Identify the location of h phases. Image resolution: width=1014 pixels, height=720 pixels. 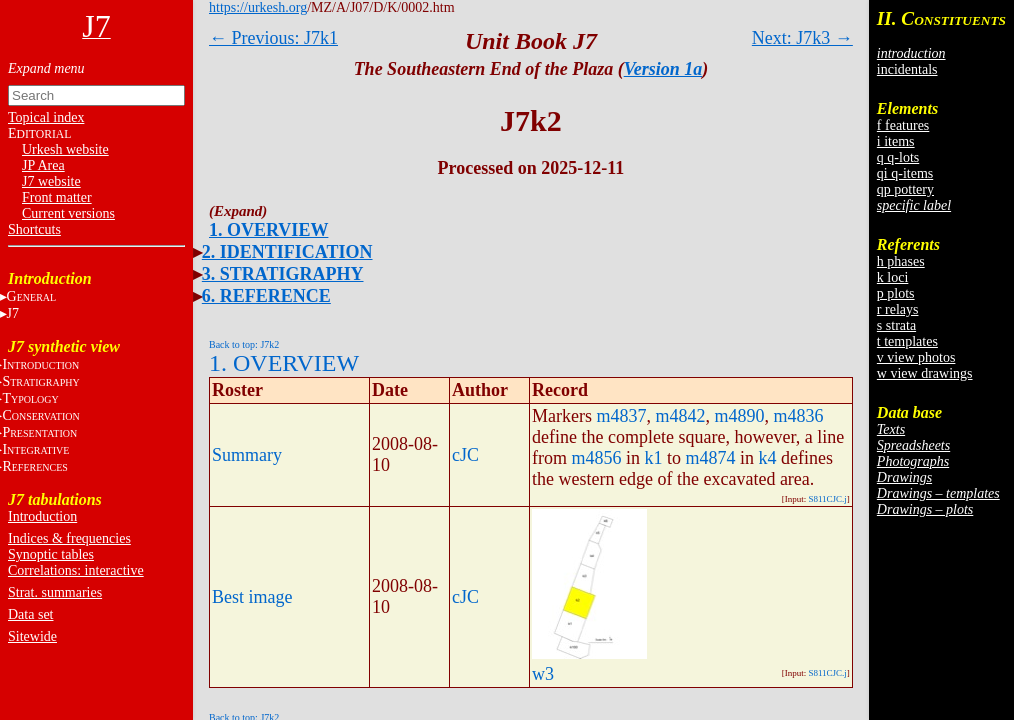
(901, 261).